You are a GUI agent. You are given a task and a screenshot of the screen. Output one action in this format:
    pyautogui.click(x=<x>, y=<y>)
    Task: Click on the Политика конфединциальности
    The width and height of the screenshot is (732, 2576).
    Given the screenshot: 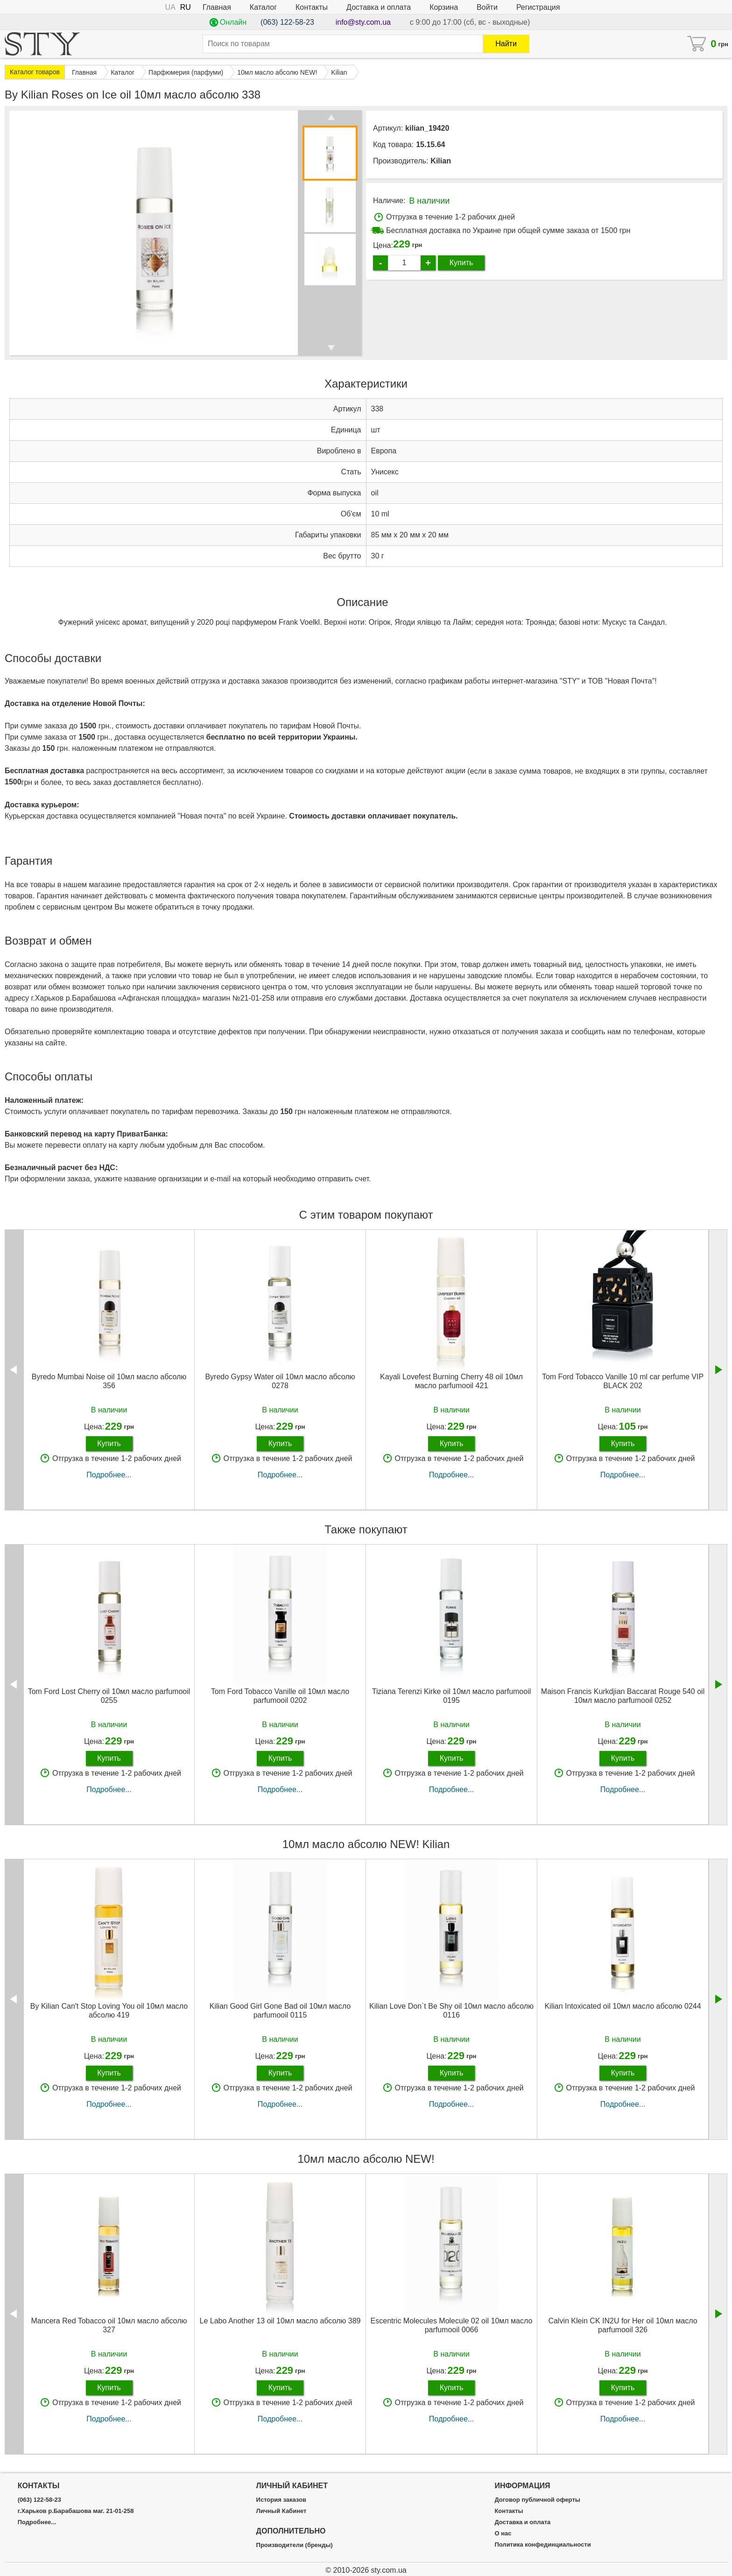 What is the action you would take?
    pyautogui.click(x=542, y=2544)
    